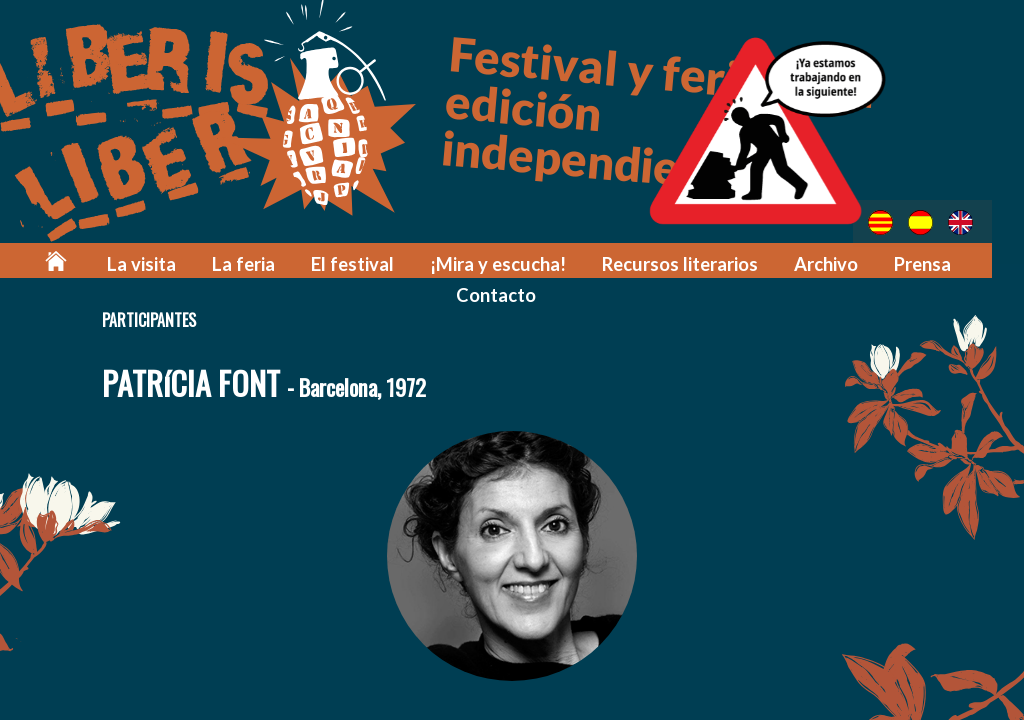 Image resolution: width=1024 pixels, height=720 pixels. What do you see at coordinates (269, 261) in the screenshot?
I see `La feria` at bounding box center [269, 261].